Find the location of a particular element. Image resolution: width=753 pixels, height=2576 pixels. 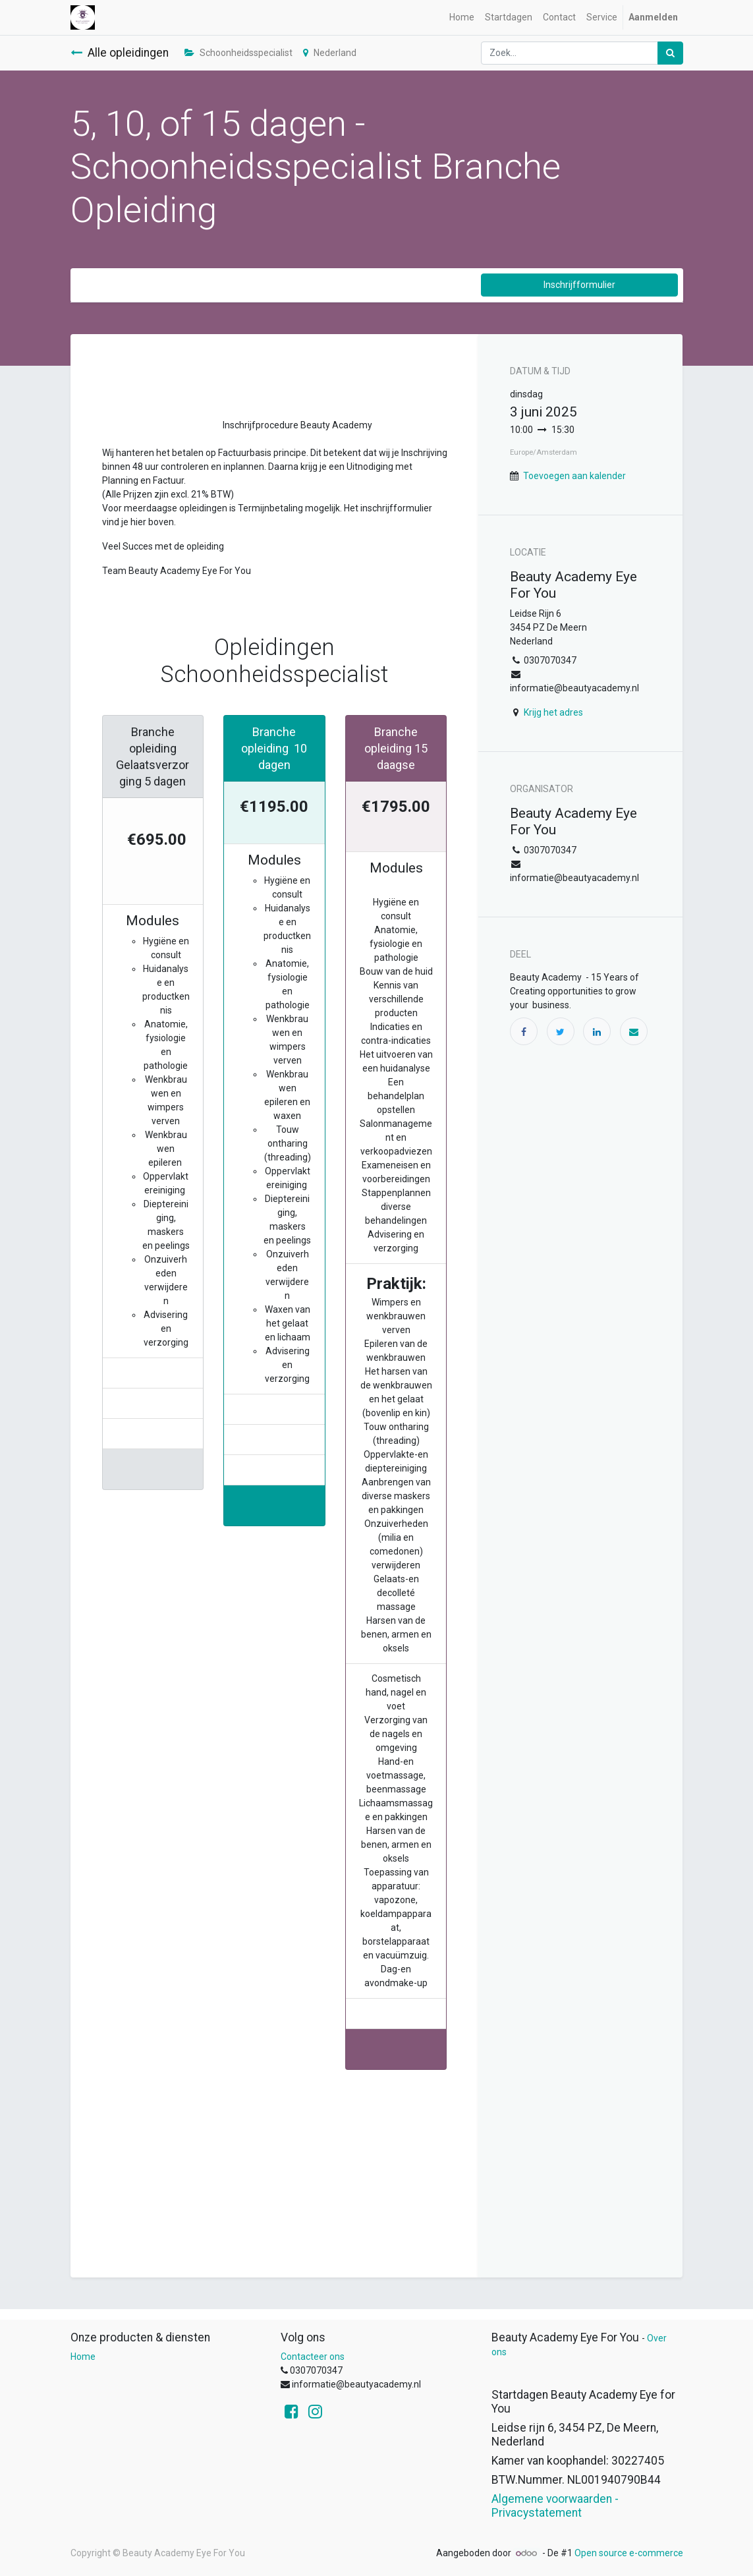

Open source e-commerce is located at coordinates (628, 2553).